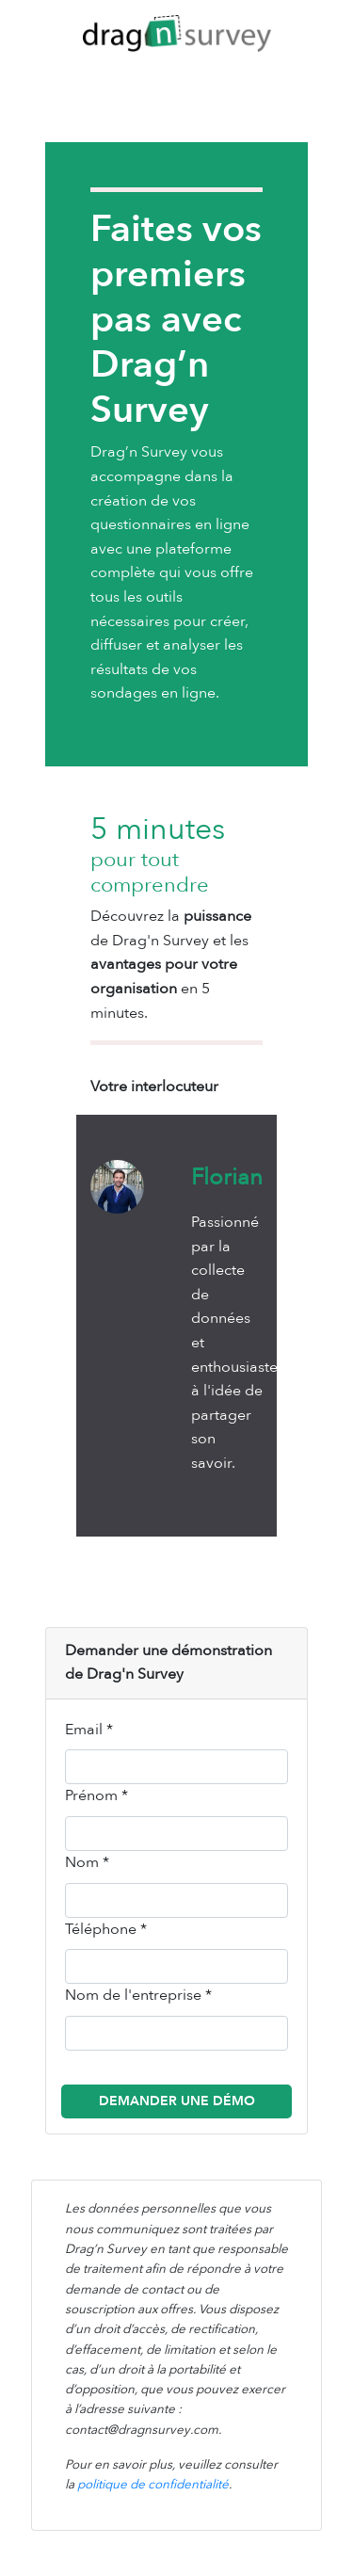 The width and height of the screenshot is (353, 2576). Describe the element at coordinates (153, 2484) in the screenshot. I see `politique de confidentialité` at that location.